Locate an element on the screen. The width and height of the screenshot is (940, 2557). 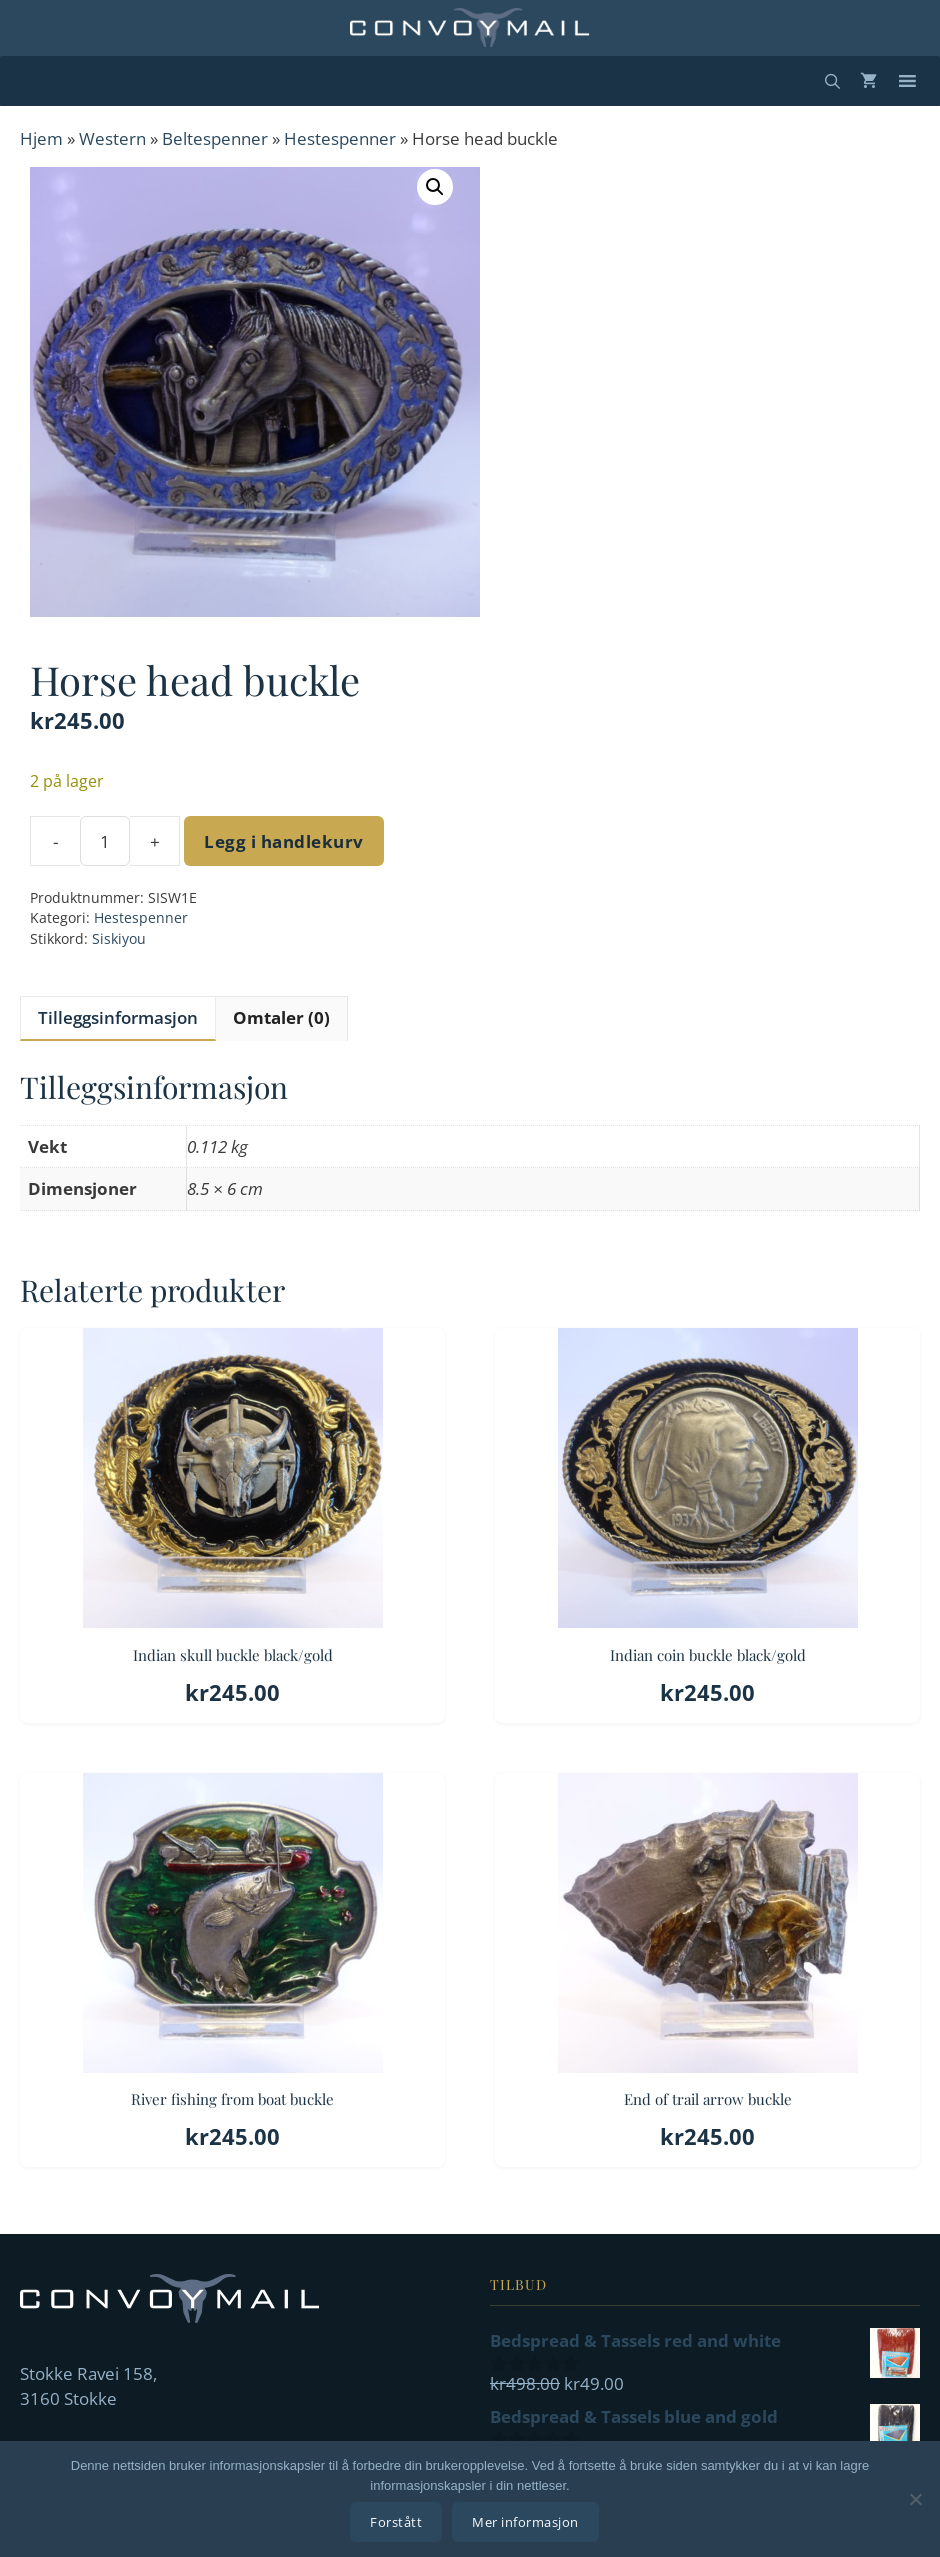
[Åpne søkeboks] is located at coordinates (832, 81).